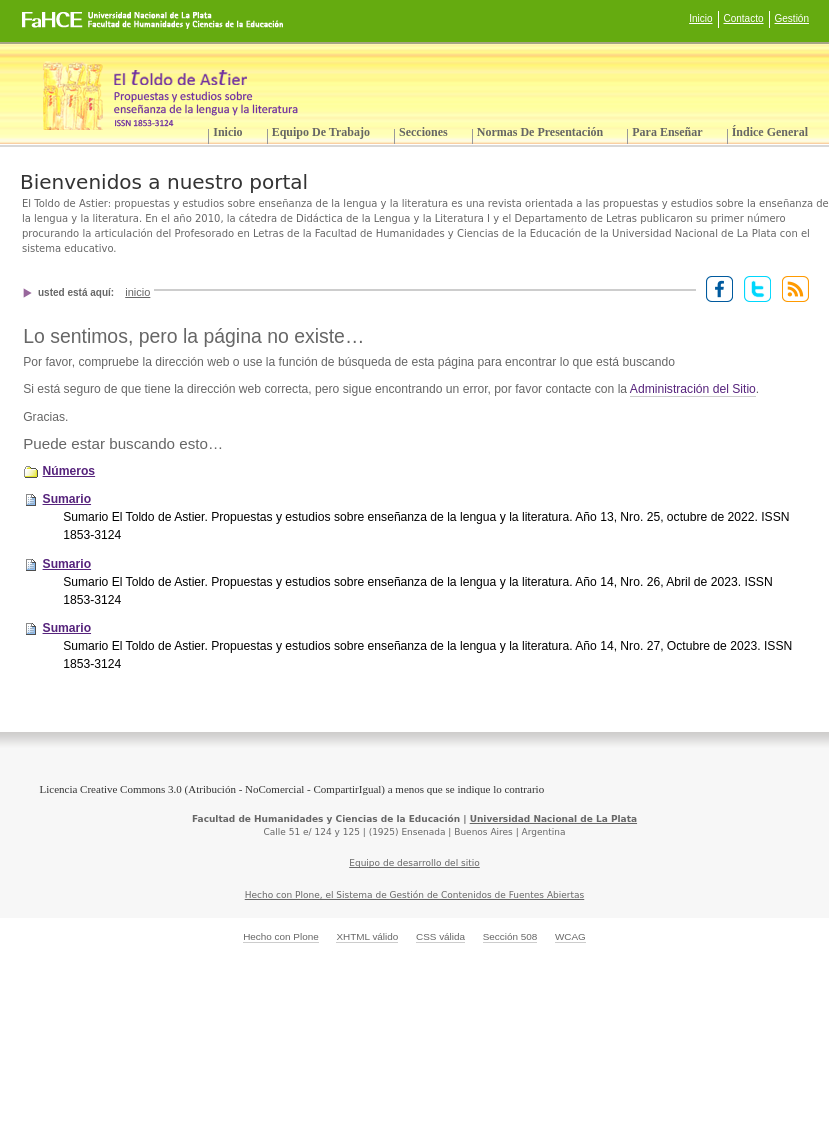 The width and height of the screenshot is (829, 1142). I want to click on Contacto, so click(744, 18).